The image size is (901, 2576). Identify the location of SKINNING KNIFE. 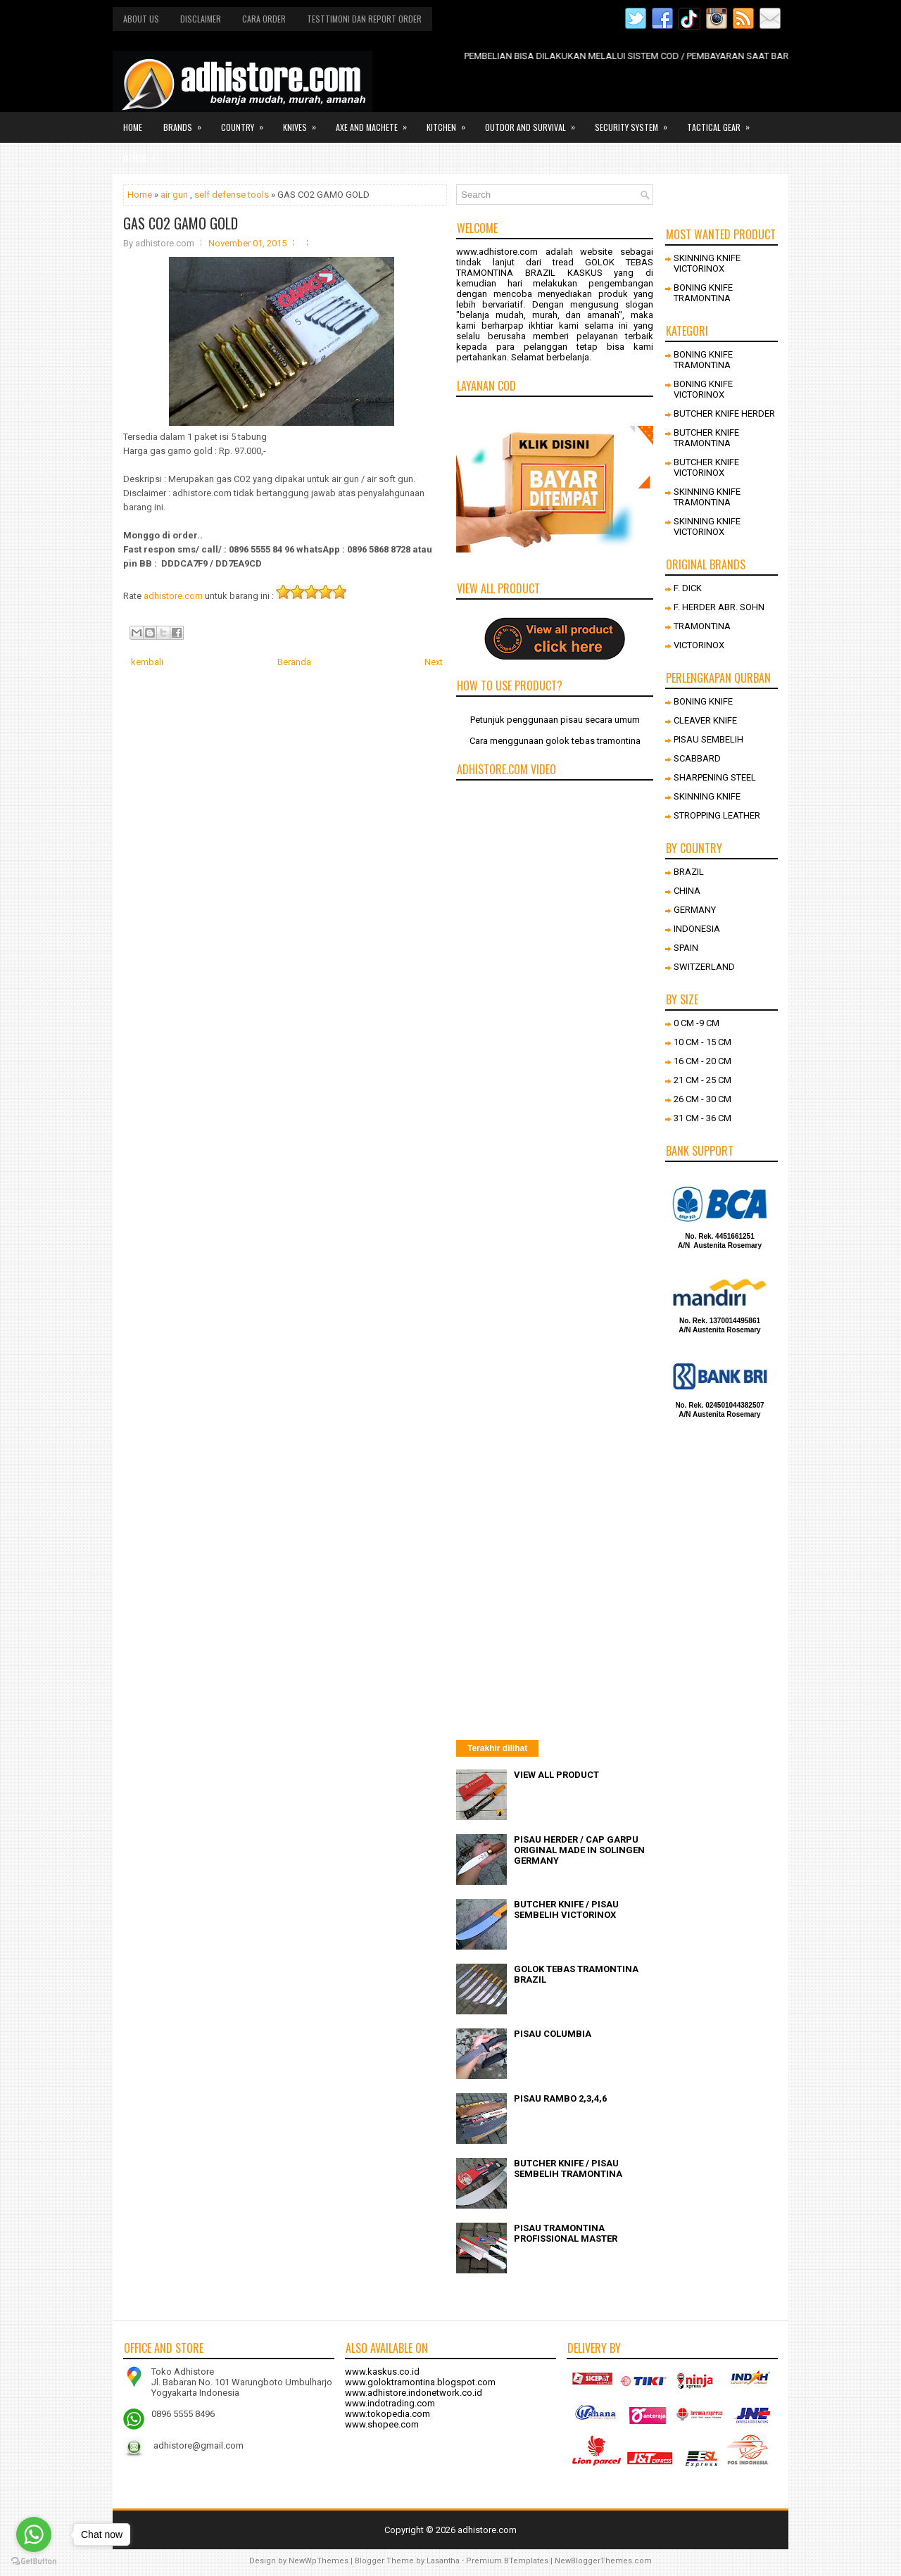
(707, 796).